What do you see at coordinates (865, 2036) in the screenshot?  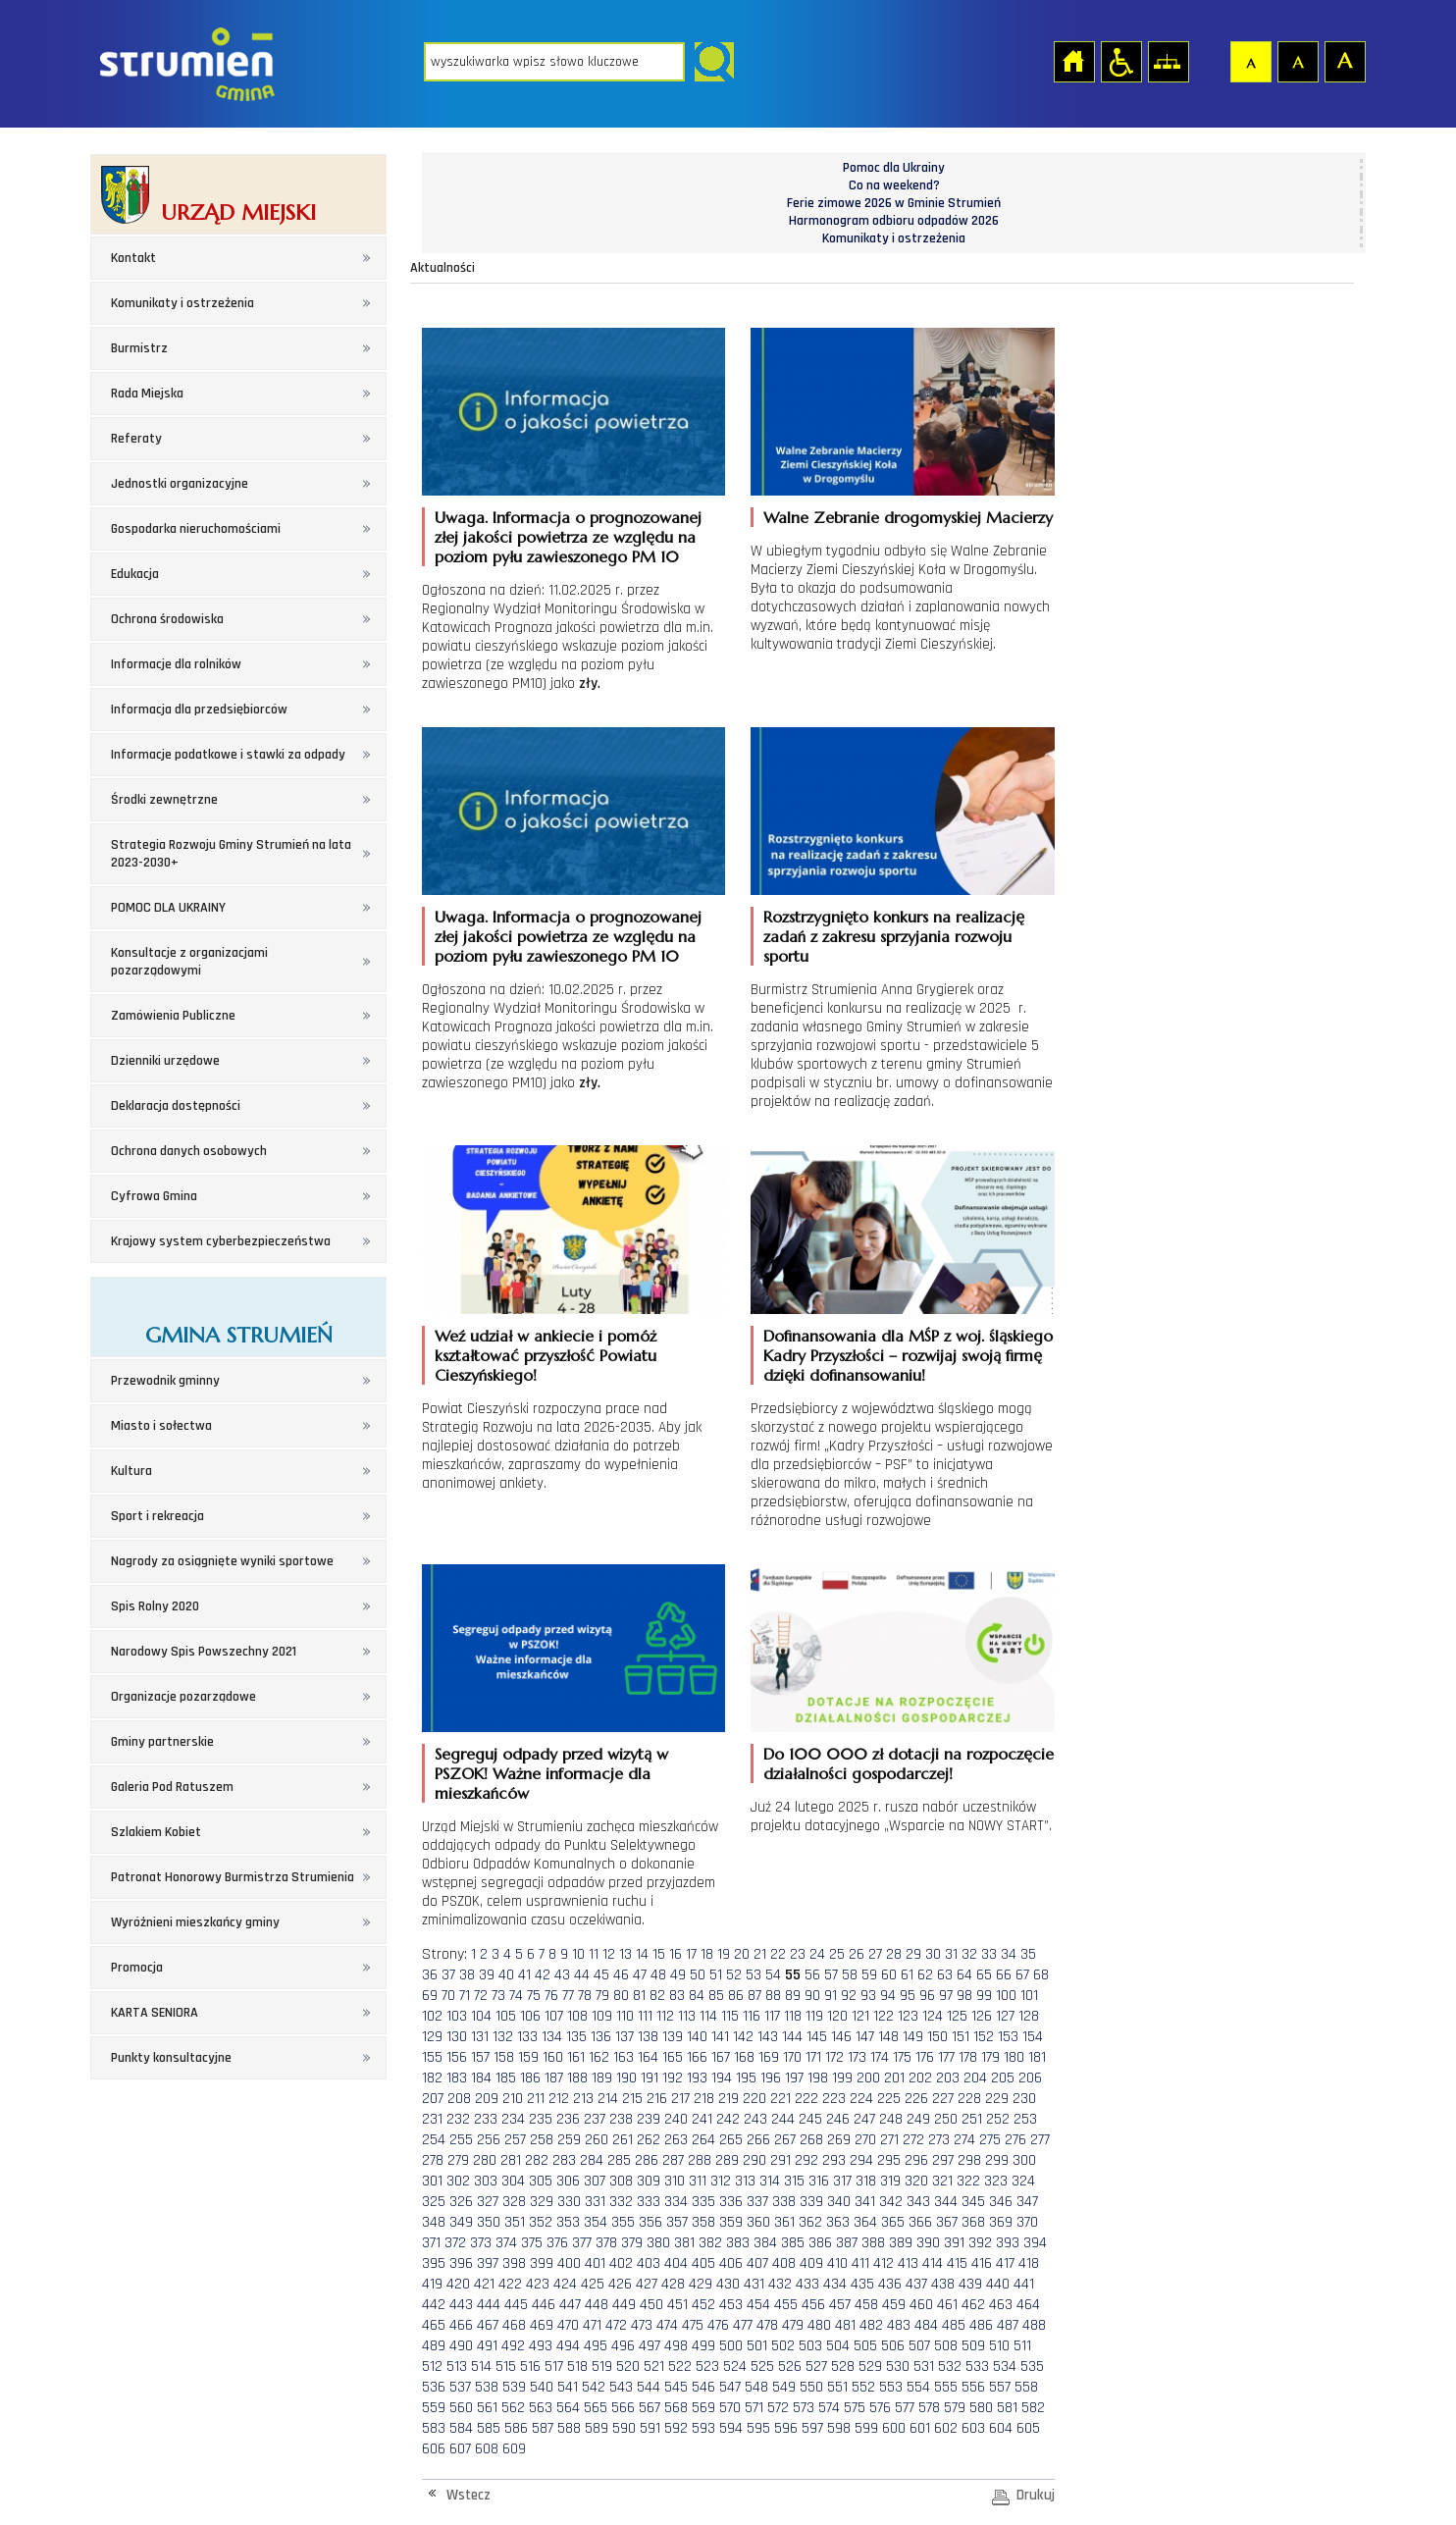 I see `147` at bounding box center [865, 2036].